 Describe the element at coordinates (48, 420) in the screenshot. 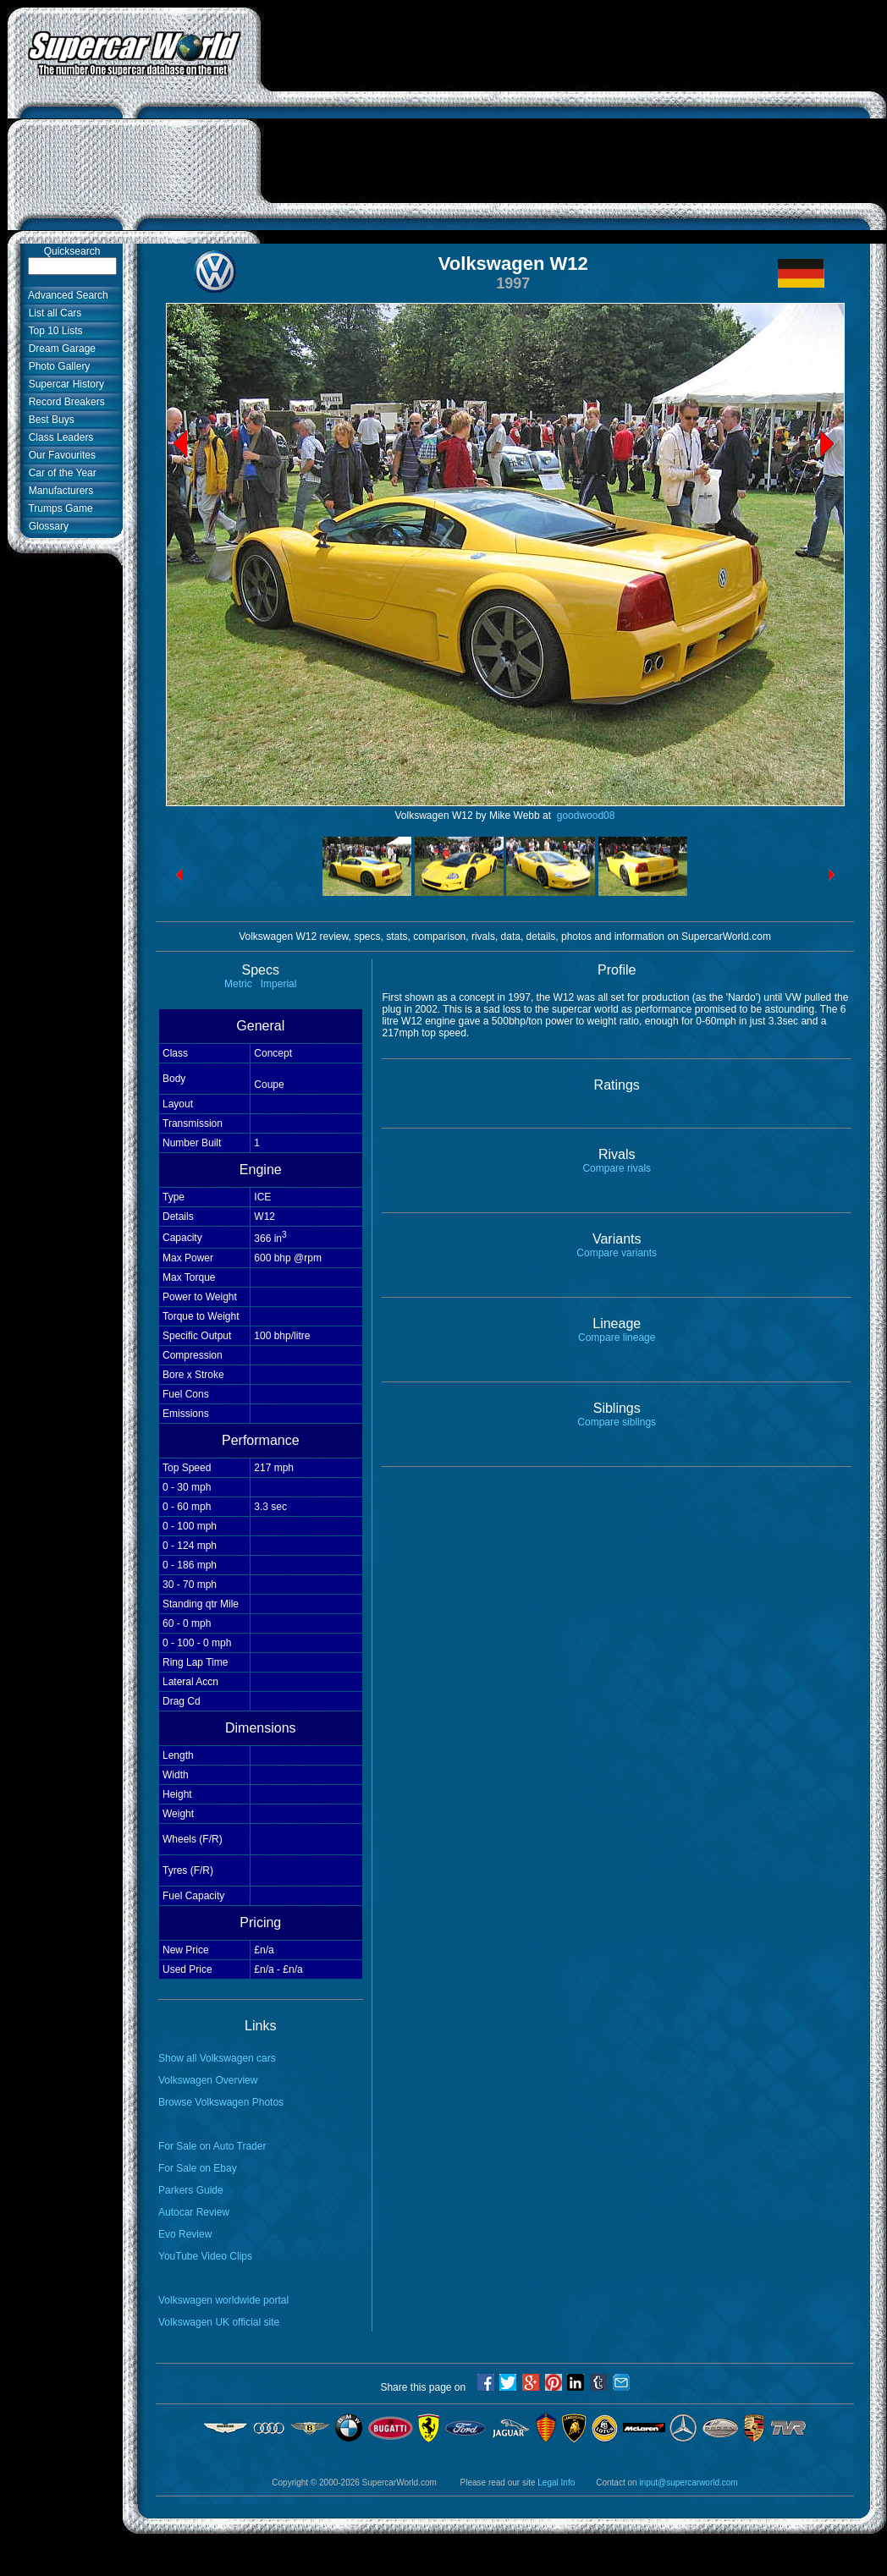

I see `Best Buys` at that location.